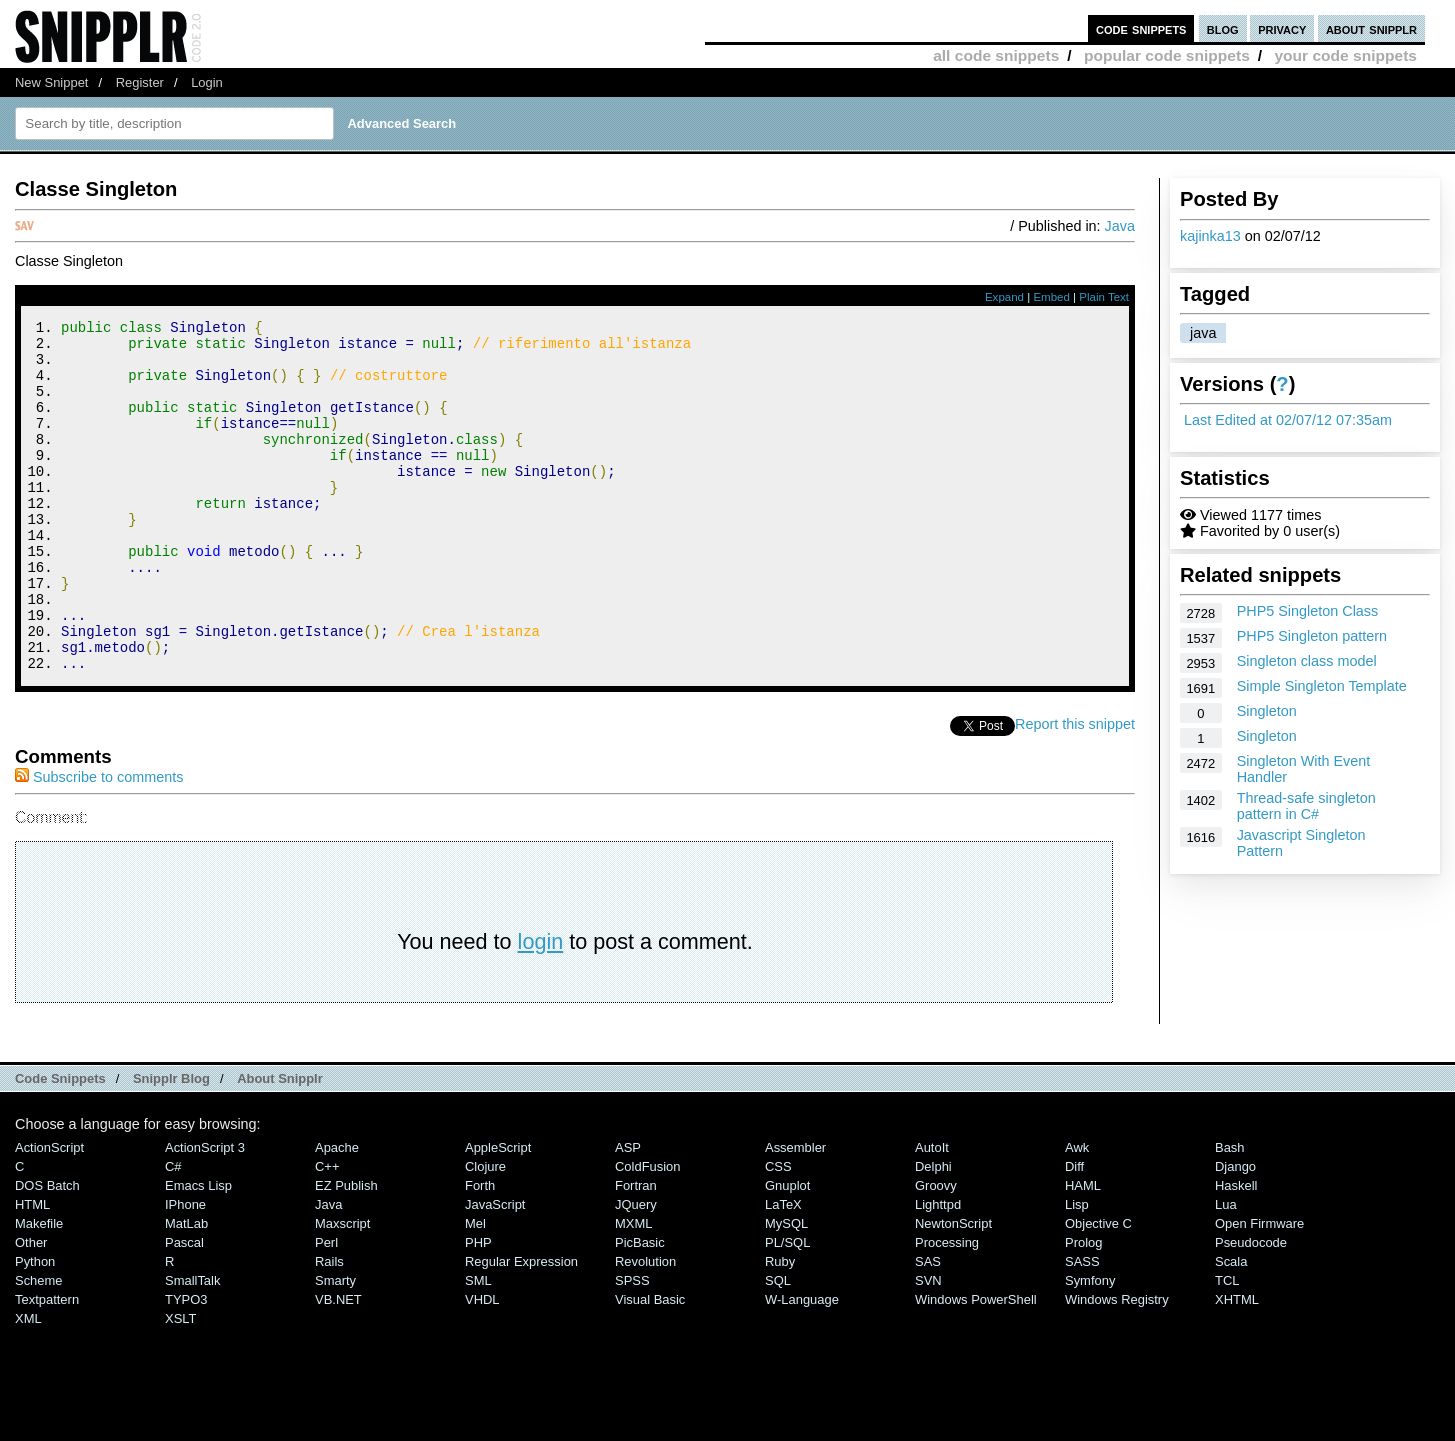 This screenshot has width=1455, height=1441. Describe the element at coordinates (337, 1213) in the screenshot. I see `Apache` at that location.